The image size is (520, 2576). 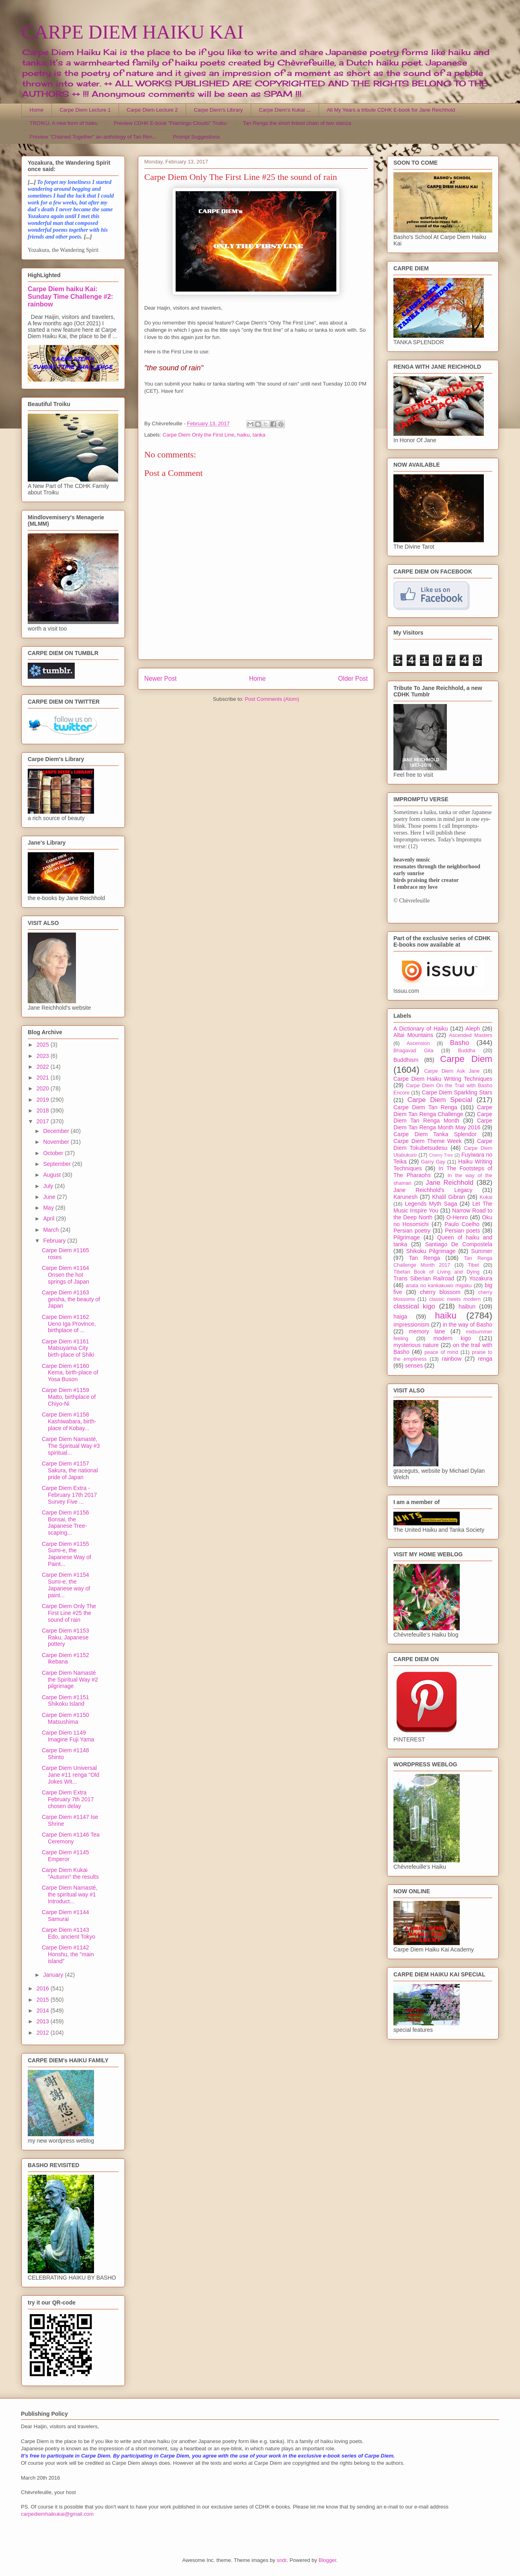 What do you see at coordinates (65, 1718) in the screenshot?
I see `Carpe Diem #1150 Matsushima` at bounding box center [65, 1718].